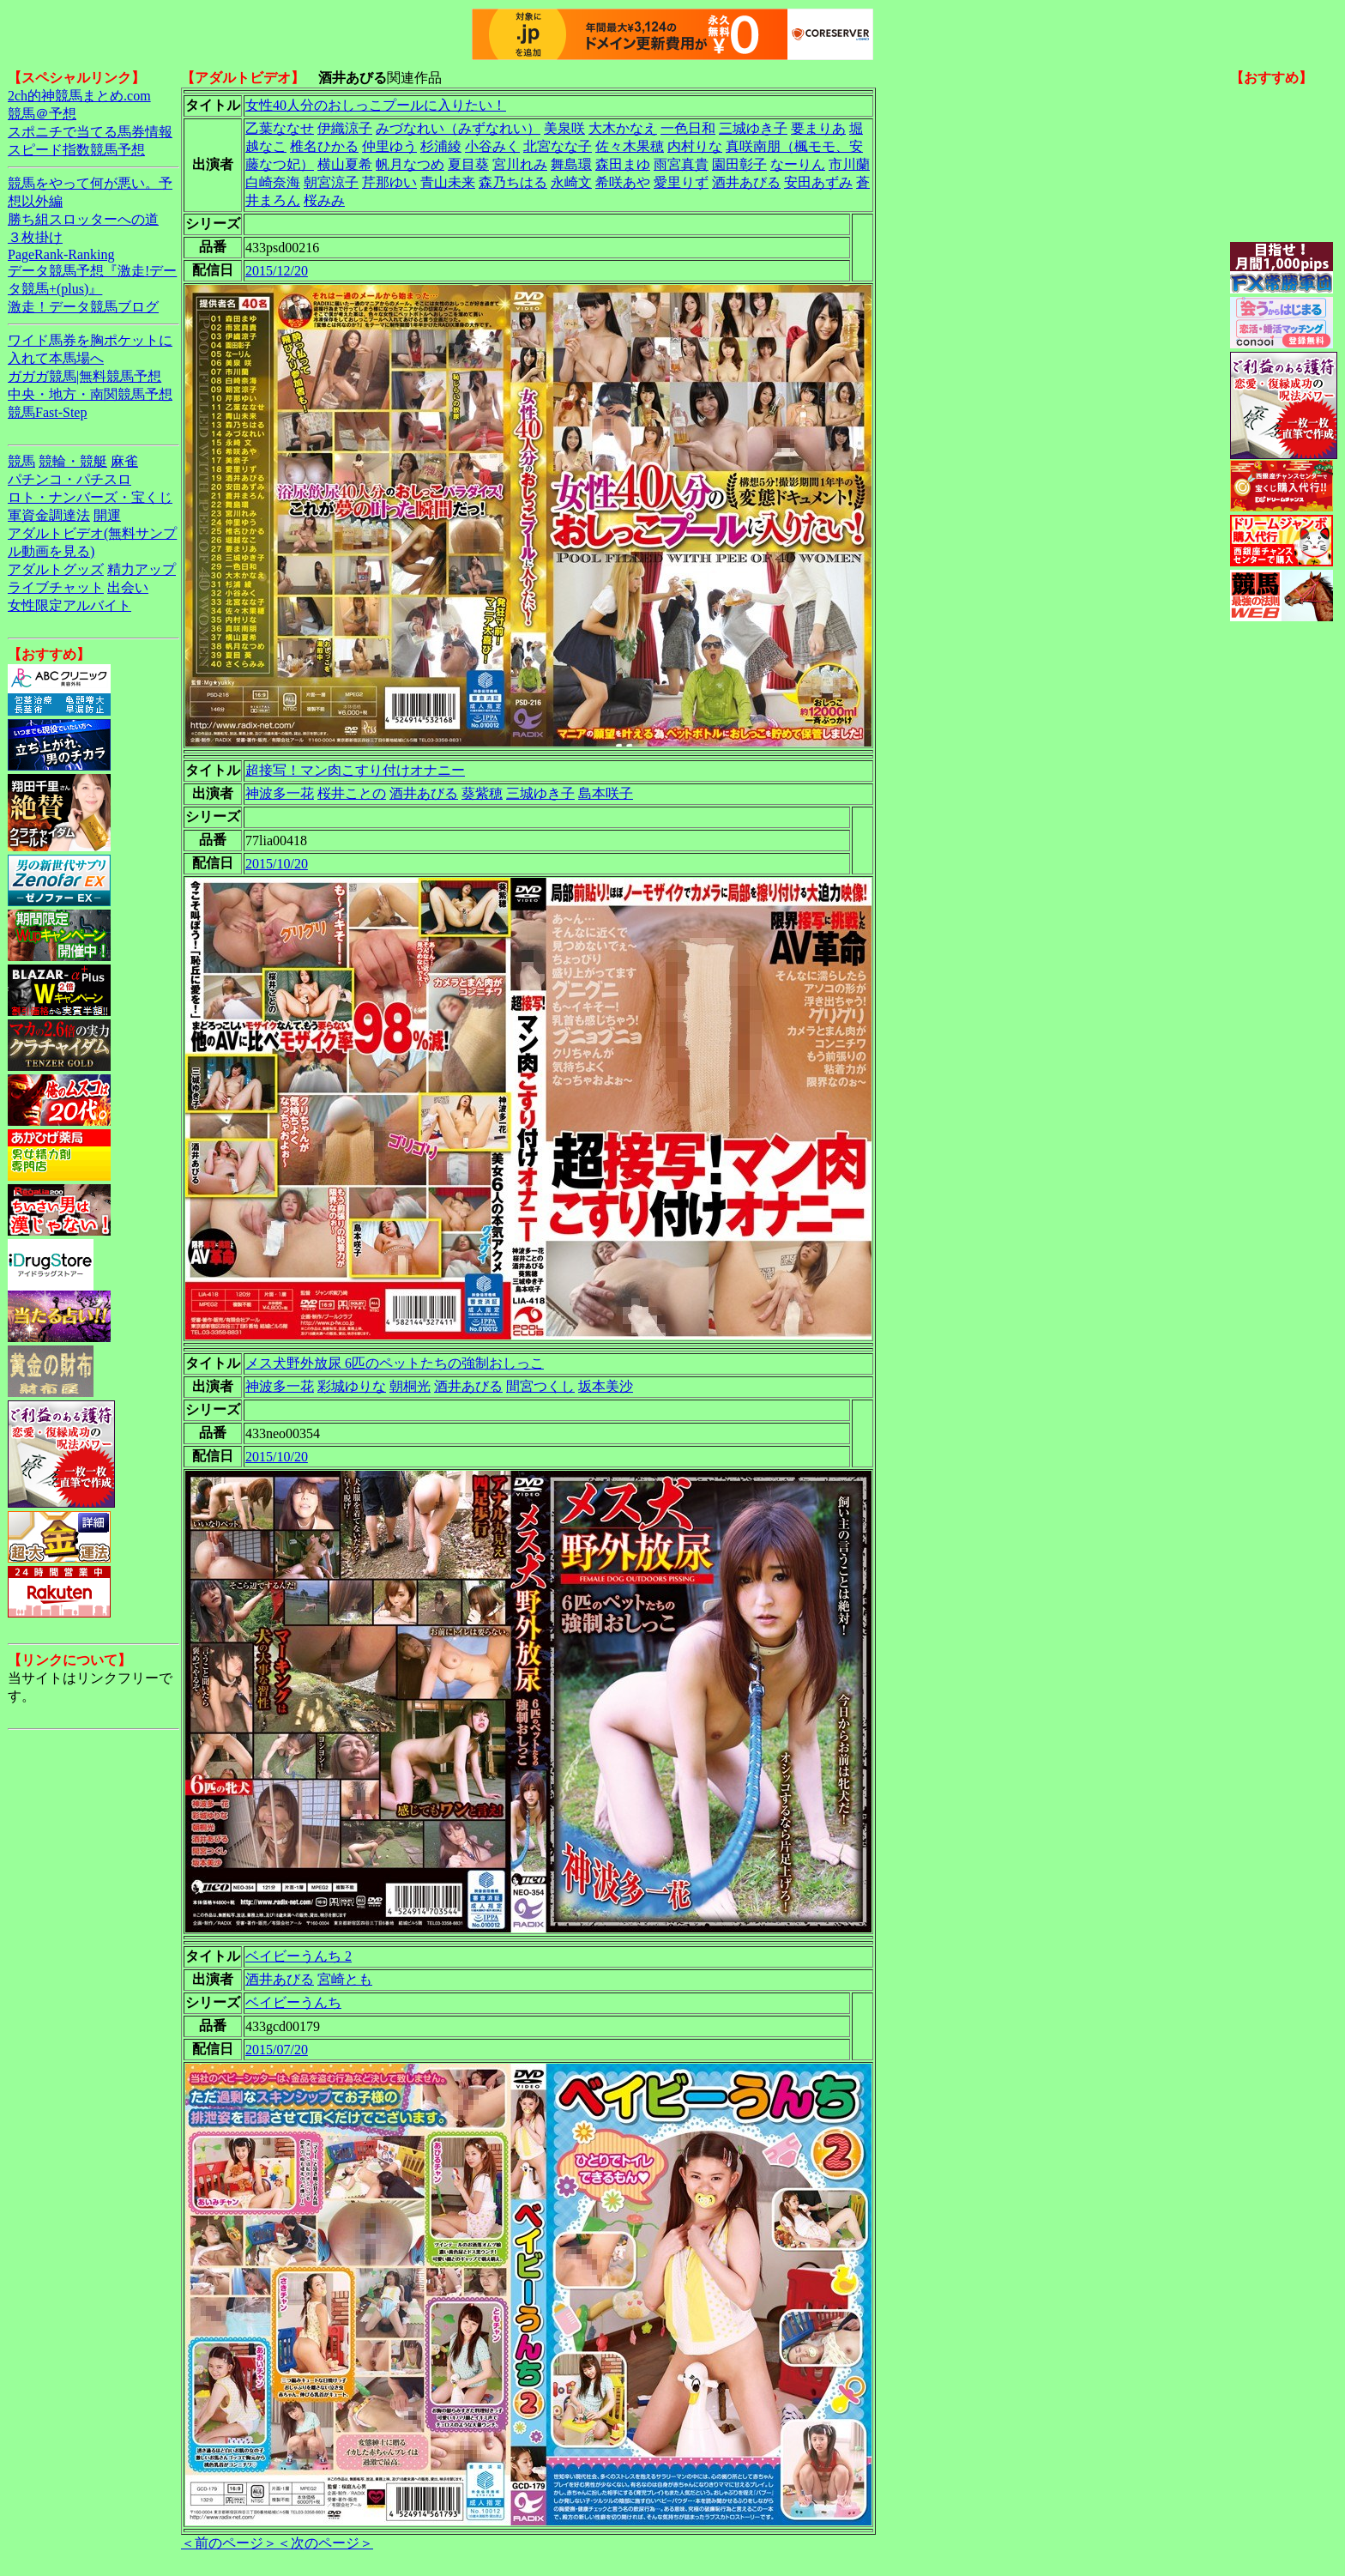 The width and height of the screenshot is (1345, 2576). I want to click on ３枚掛け, so click(35, 237).